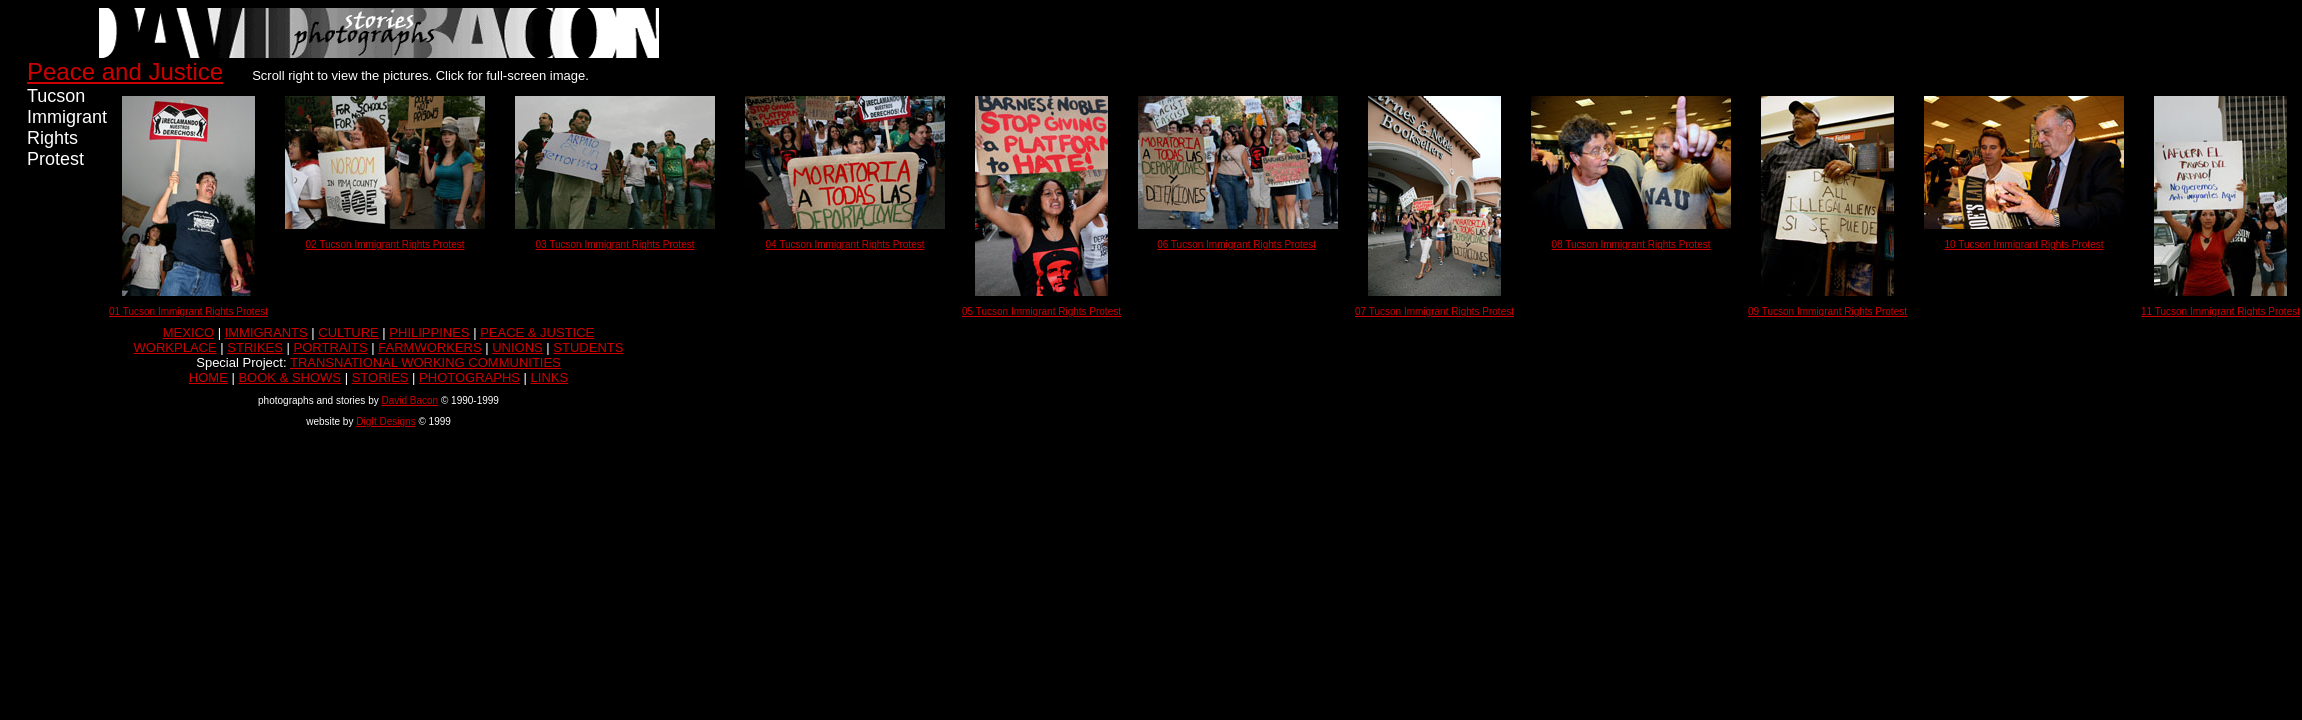 This screenshot has height=720, width=2302. Describe the element at coordinates (469, 377) in the screenshot. I see `PHOTOGRAPHS` at that location.